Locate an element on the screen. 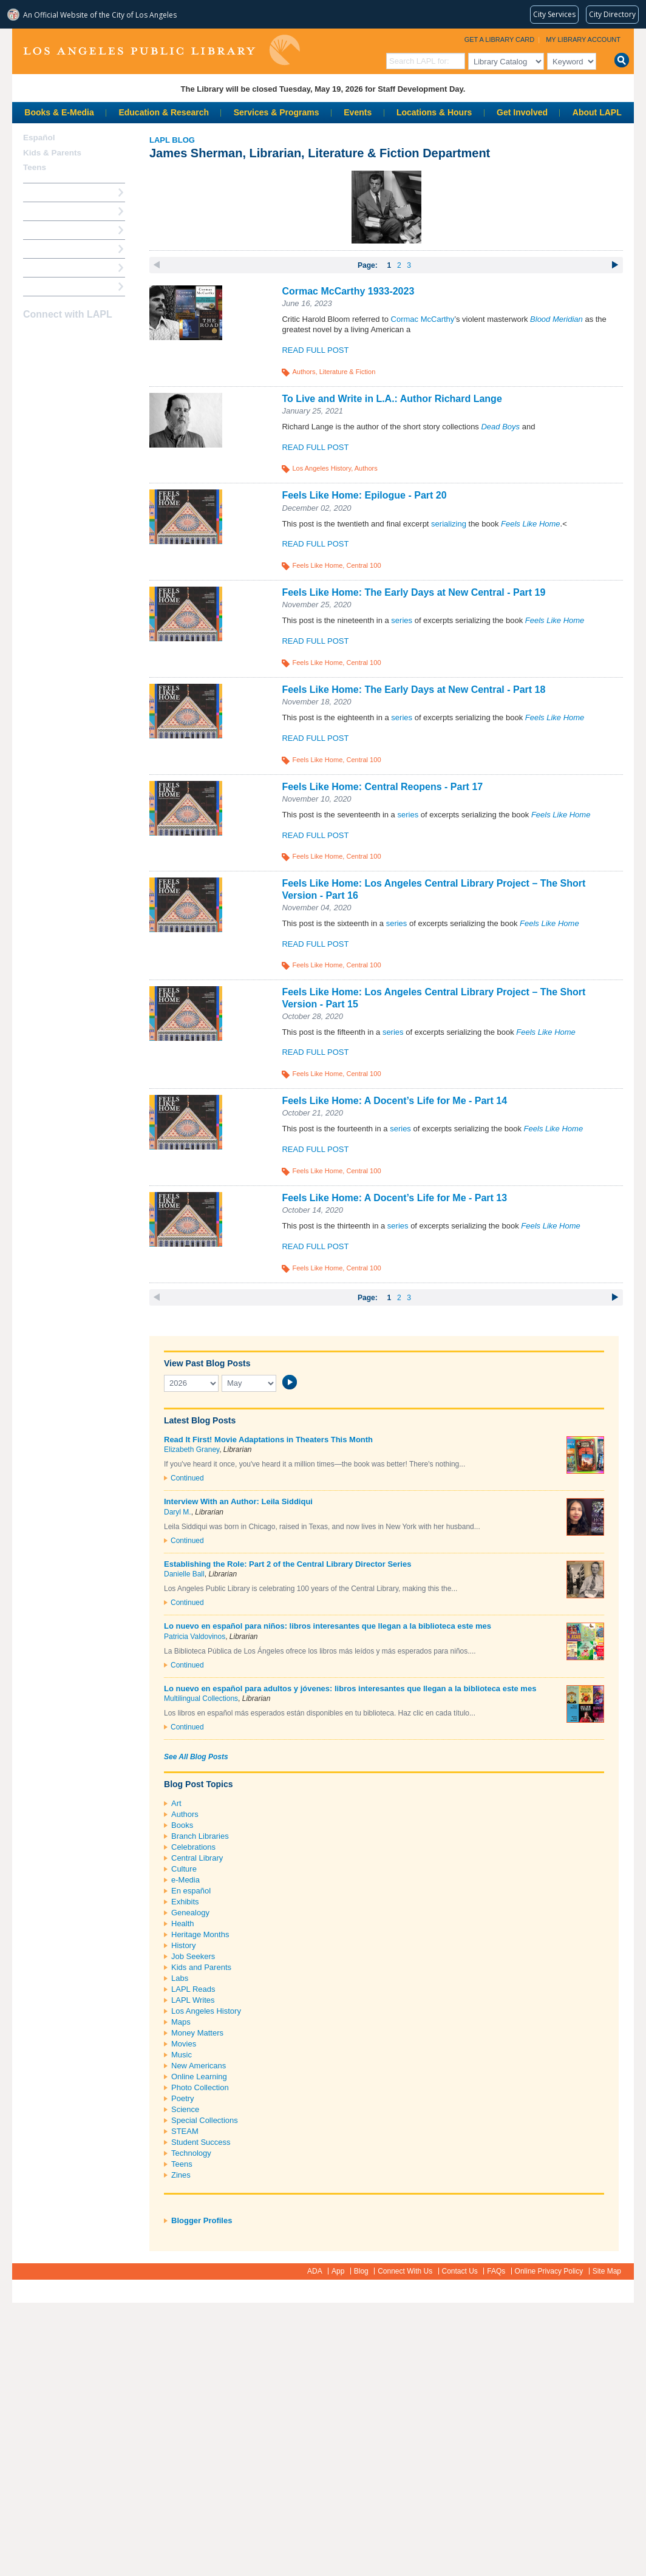 Image resolution: width=646 pixels, height=2576 pixels. LAPL Writes is located at coordinates (193, 2000).